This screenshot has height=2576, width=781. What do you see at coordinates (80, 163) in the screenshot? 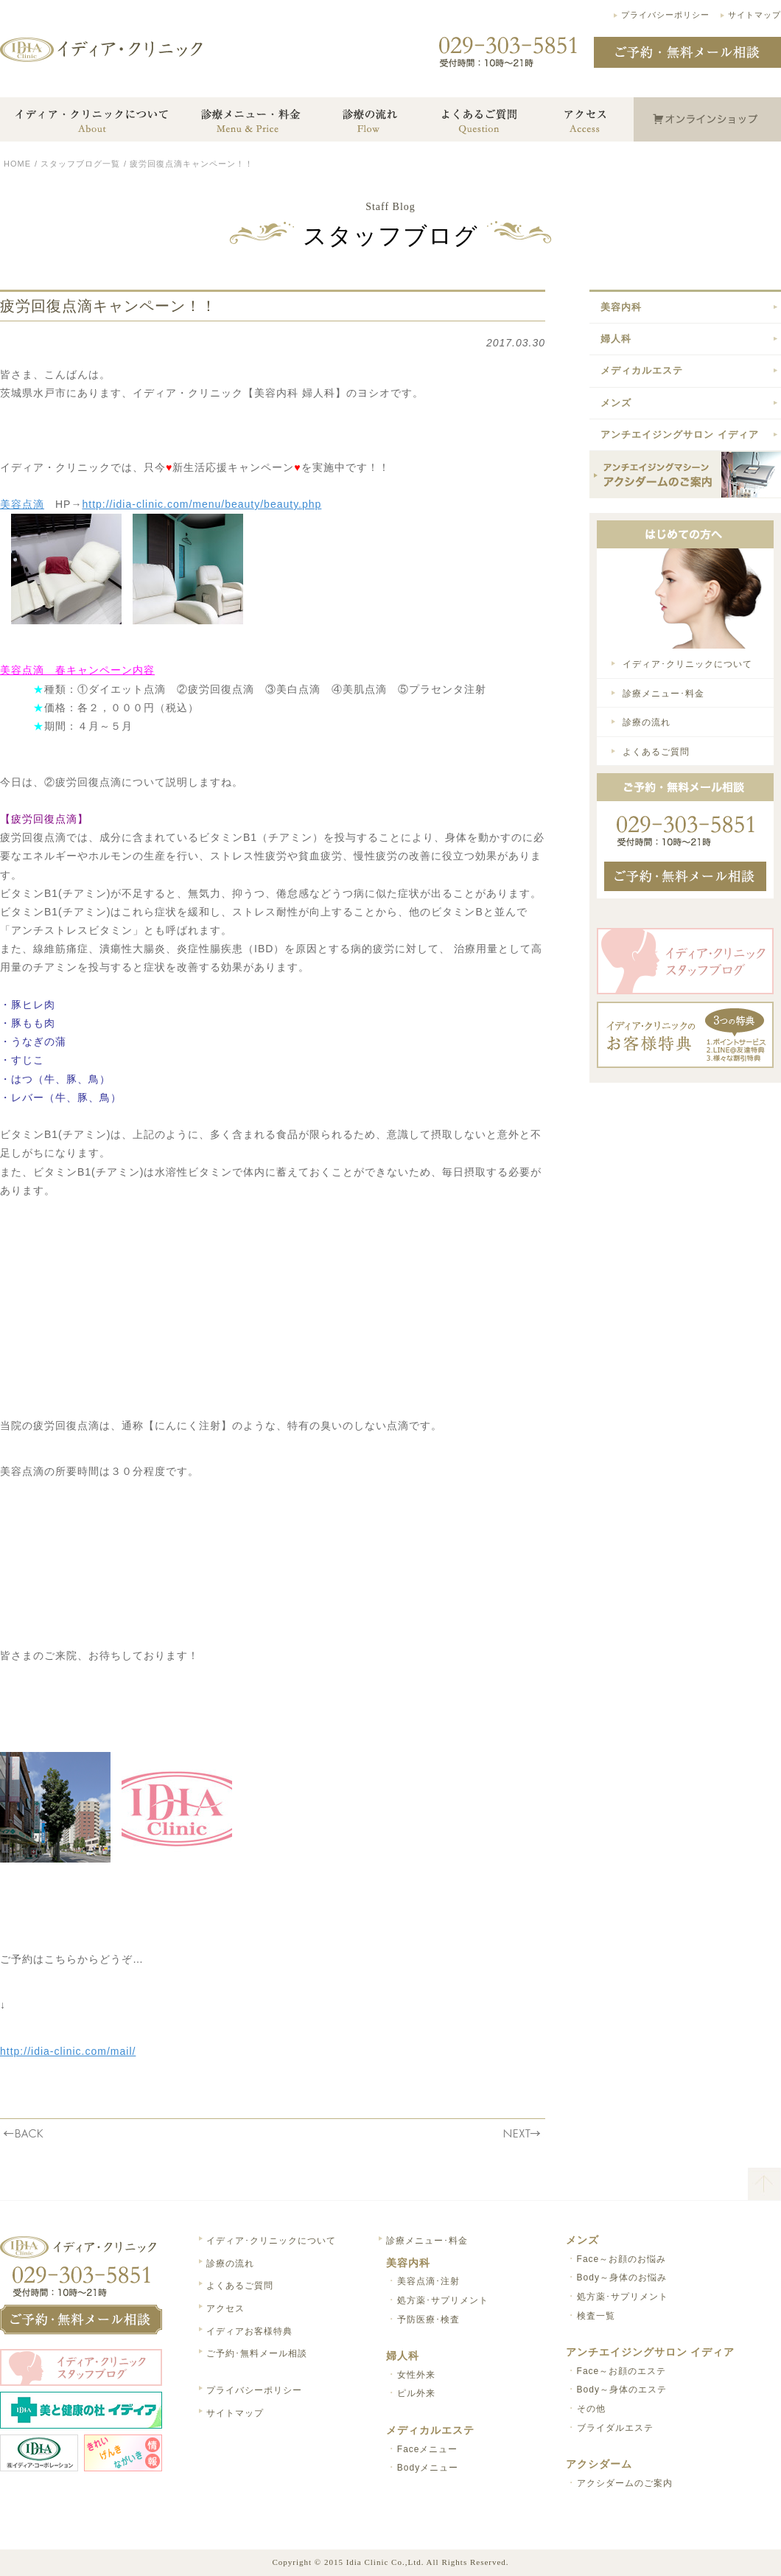
I see `スタッフブログ一覧` at bounding box center [80, 163].